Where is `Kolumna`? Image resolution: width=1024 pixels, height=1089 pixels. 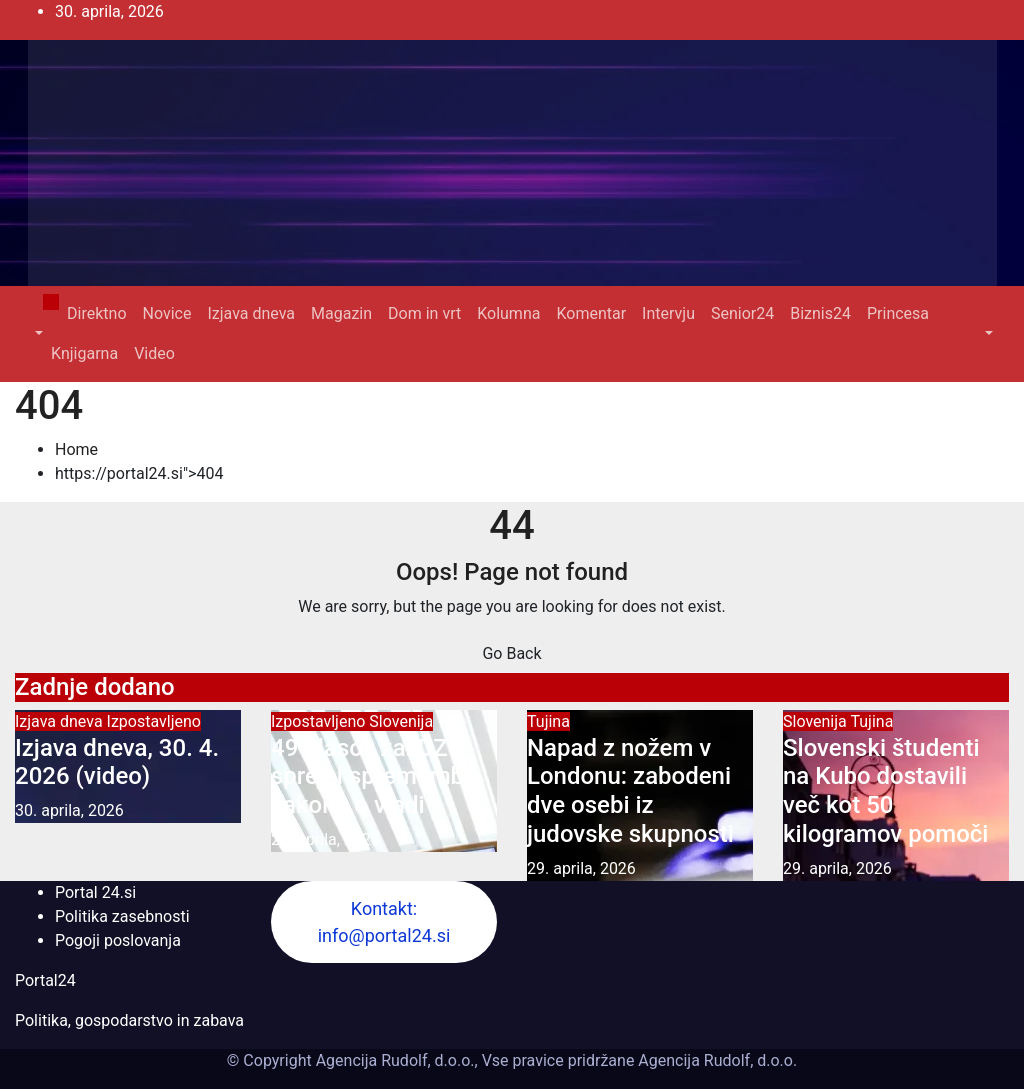
Kolumna is located at coordinates (508, 313).